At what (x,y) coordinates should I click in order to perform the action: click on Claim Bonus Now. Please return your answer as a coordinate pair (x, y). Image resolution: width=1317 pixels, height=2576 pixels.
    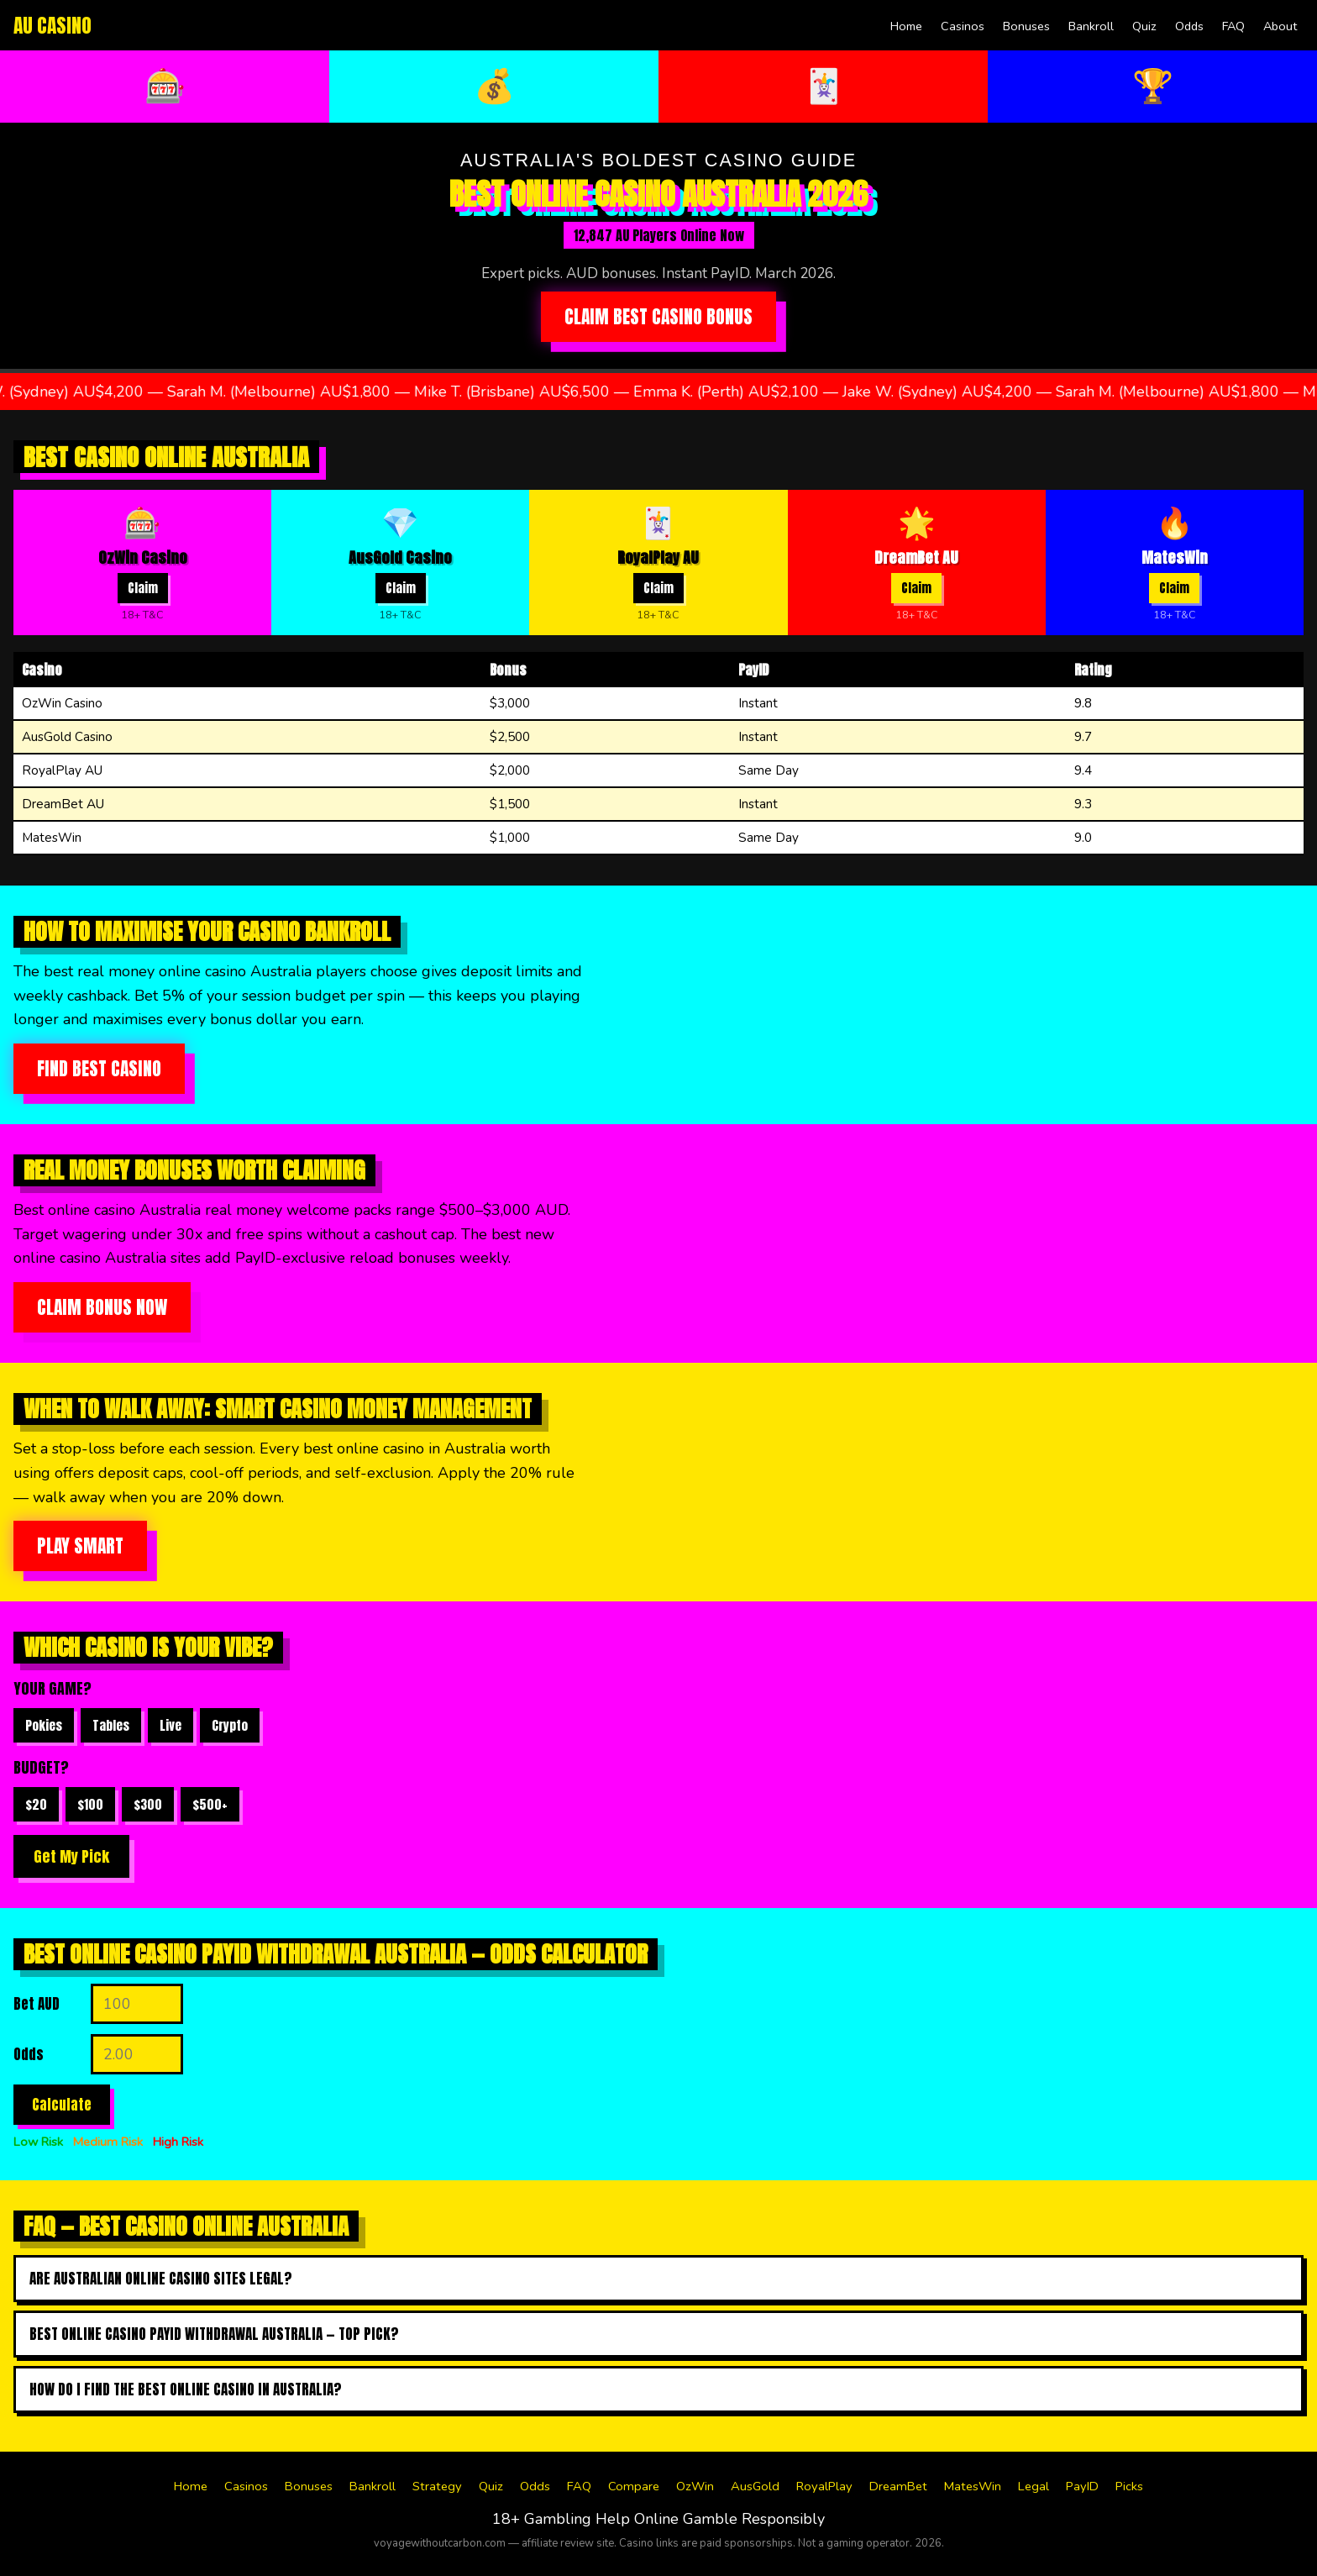
    Looking at the image, I should click on (102, 1307).